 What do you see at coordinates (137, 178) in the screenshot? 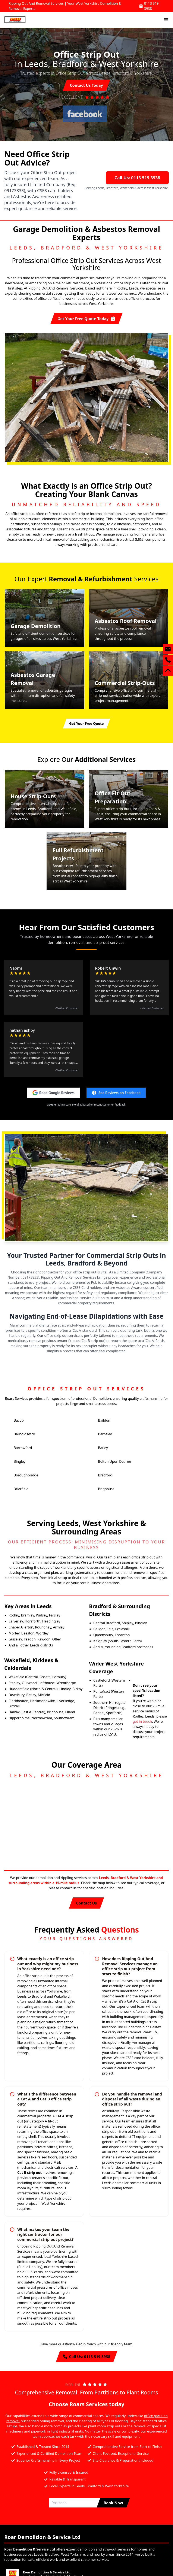
I see `Call Us: 0113 519 3938` at bounding box center [137, 178].